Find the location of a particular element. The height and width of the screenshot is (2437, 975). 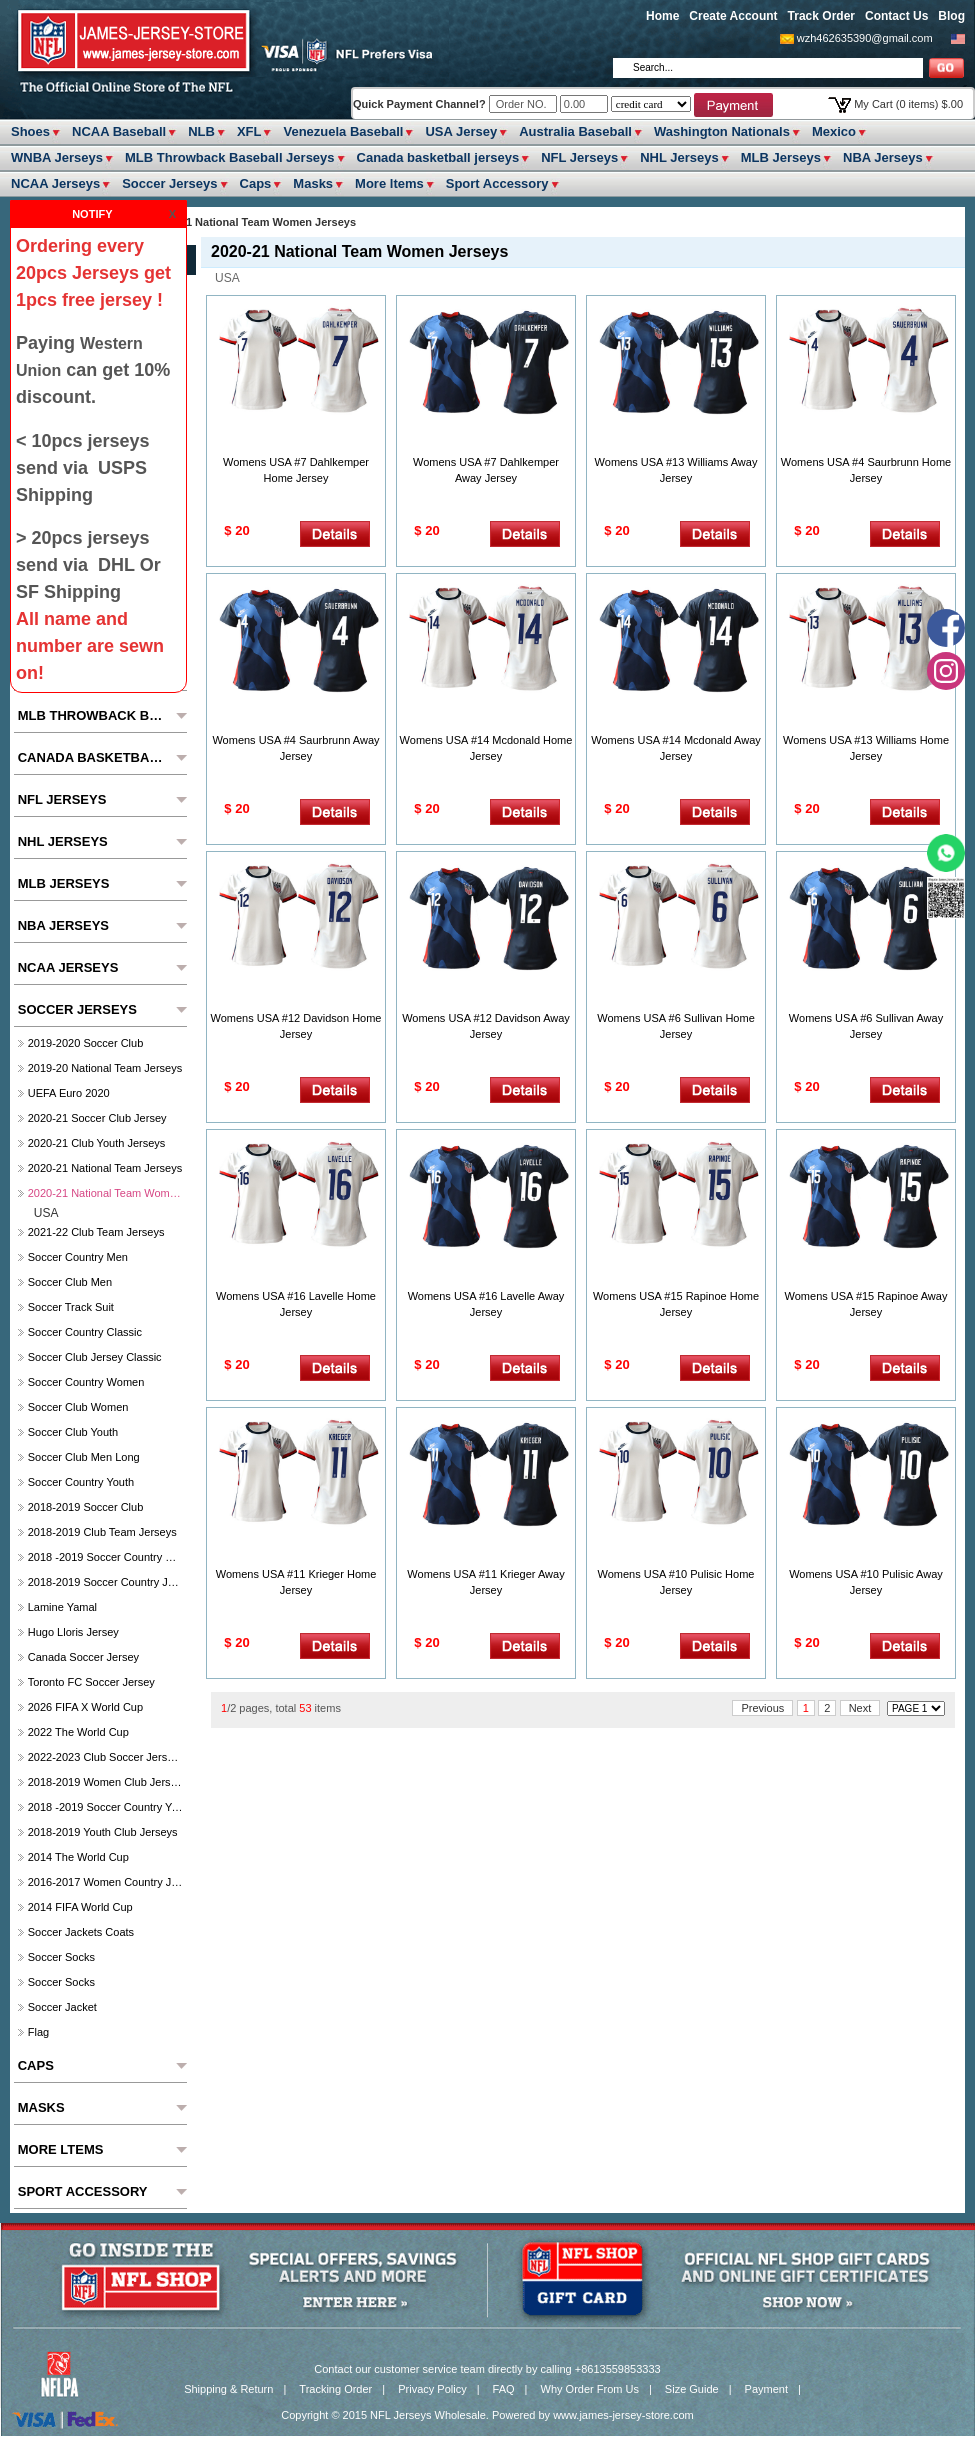

More ltems is located at coordinates (389, 183).